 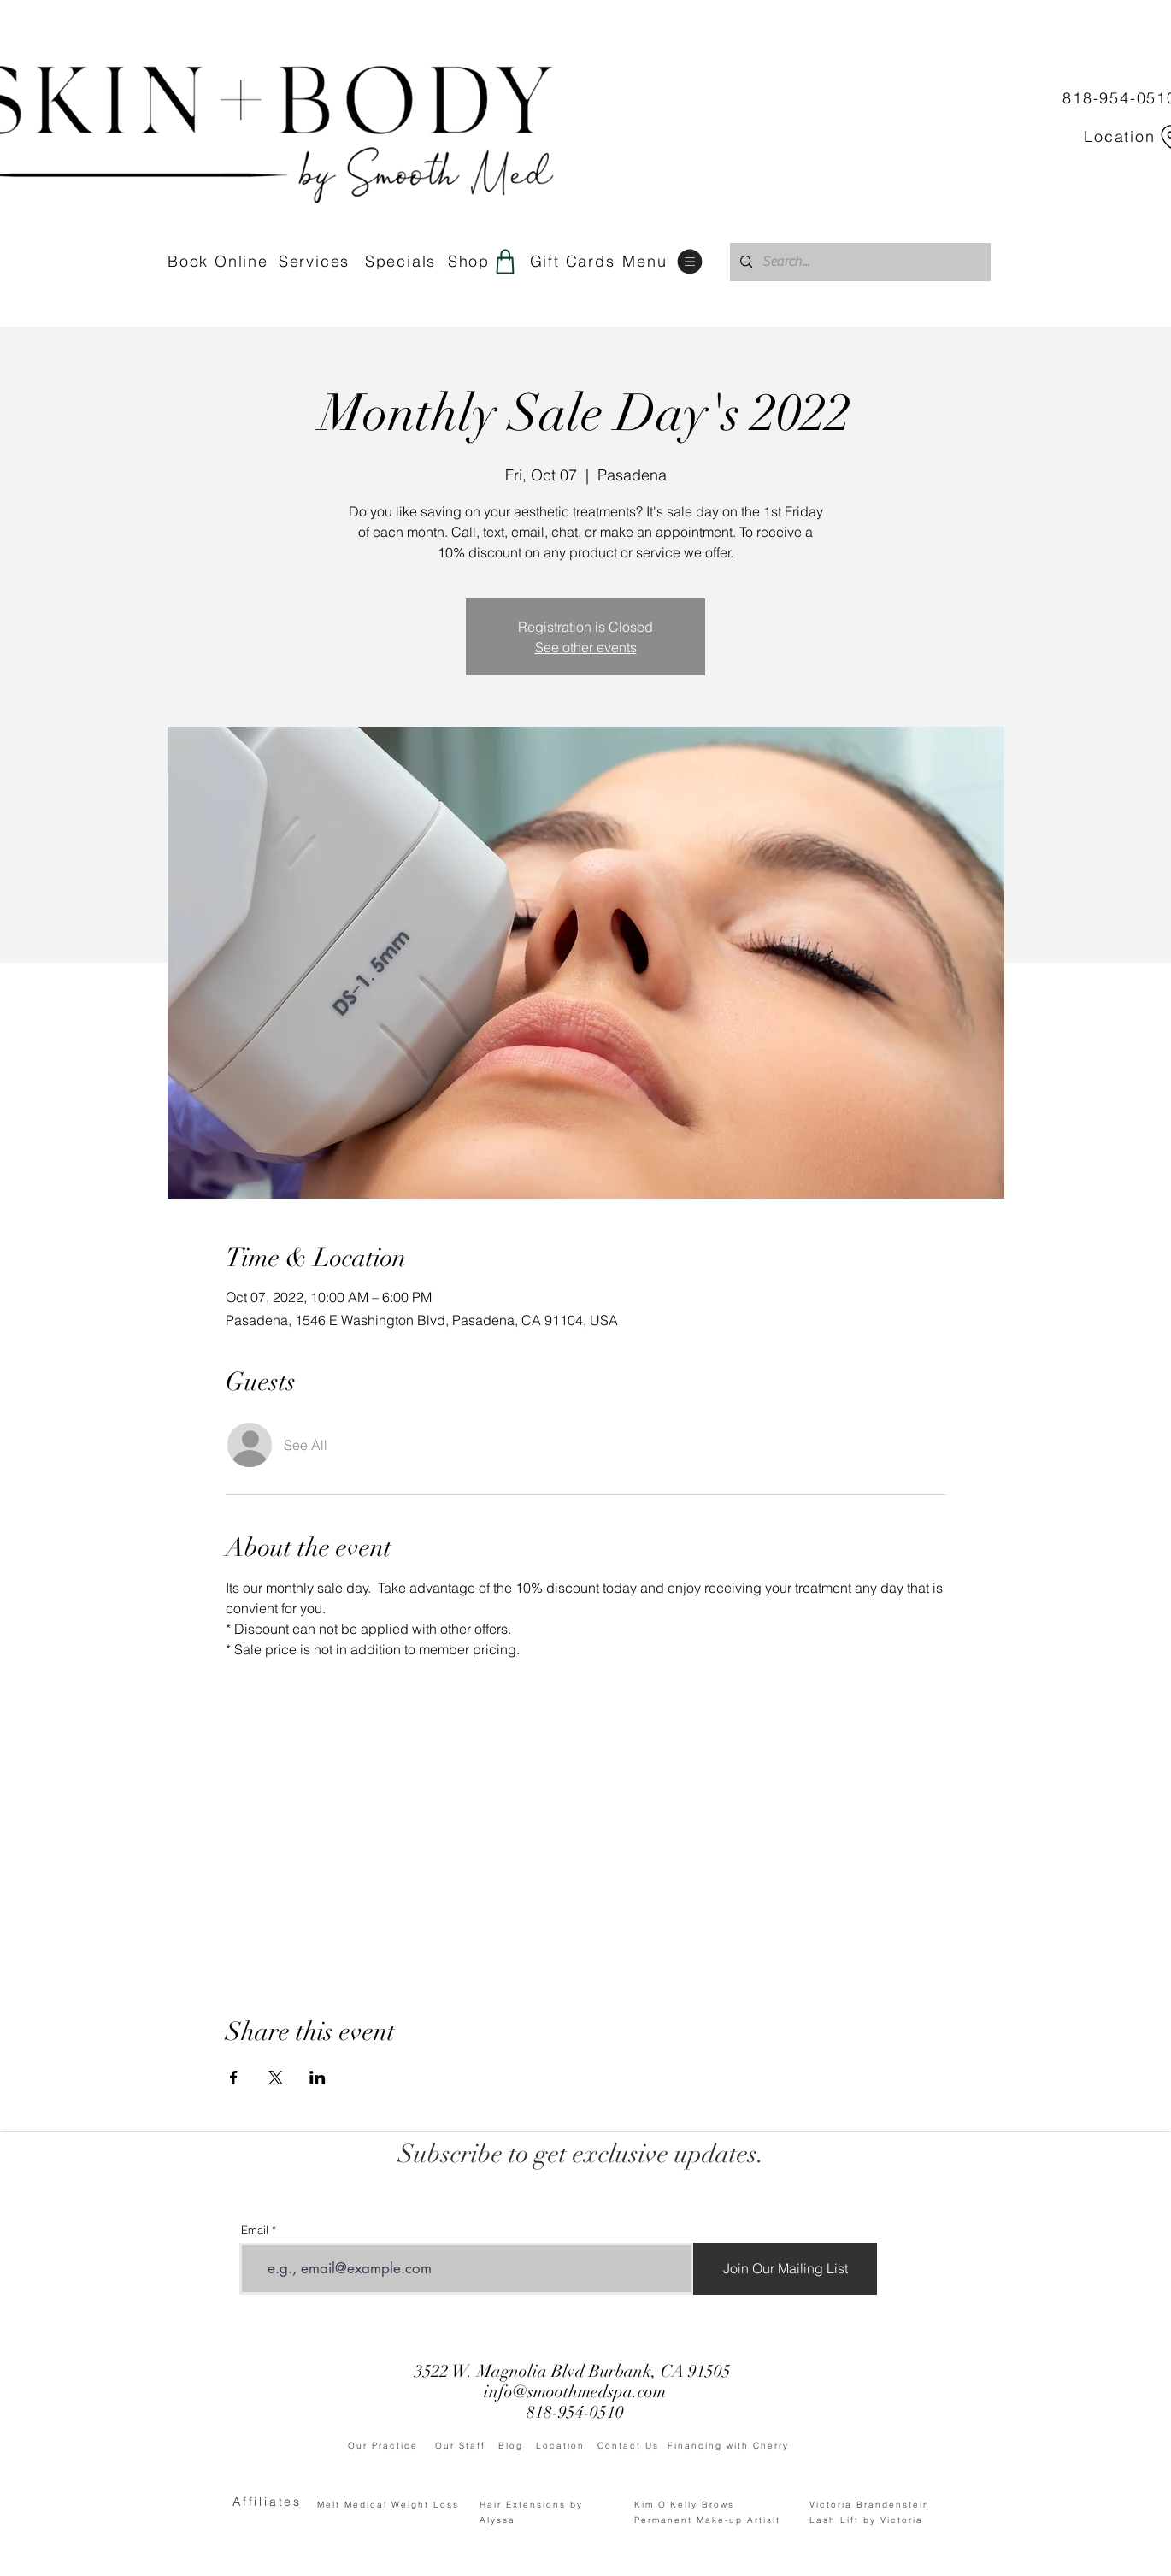 What do you see at coordinates (234, 2077) in the screenshot?
I see `[Share event on Facebook]` at bounding box center [234, 2077].